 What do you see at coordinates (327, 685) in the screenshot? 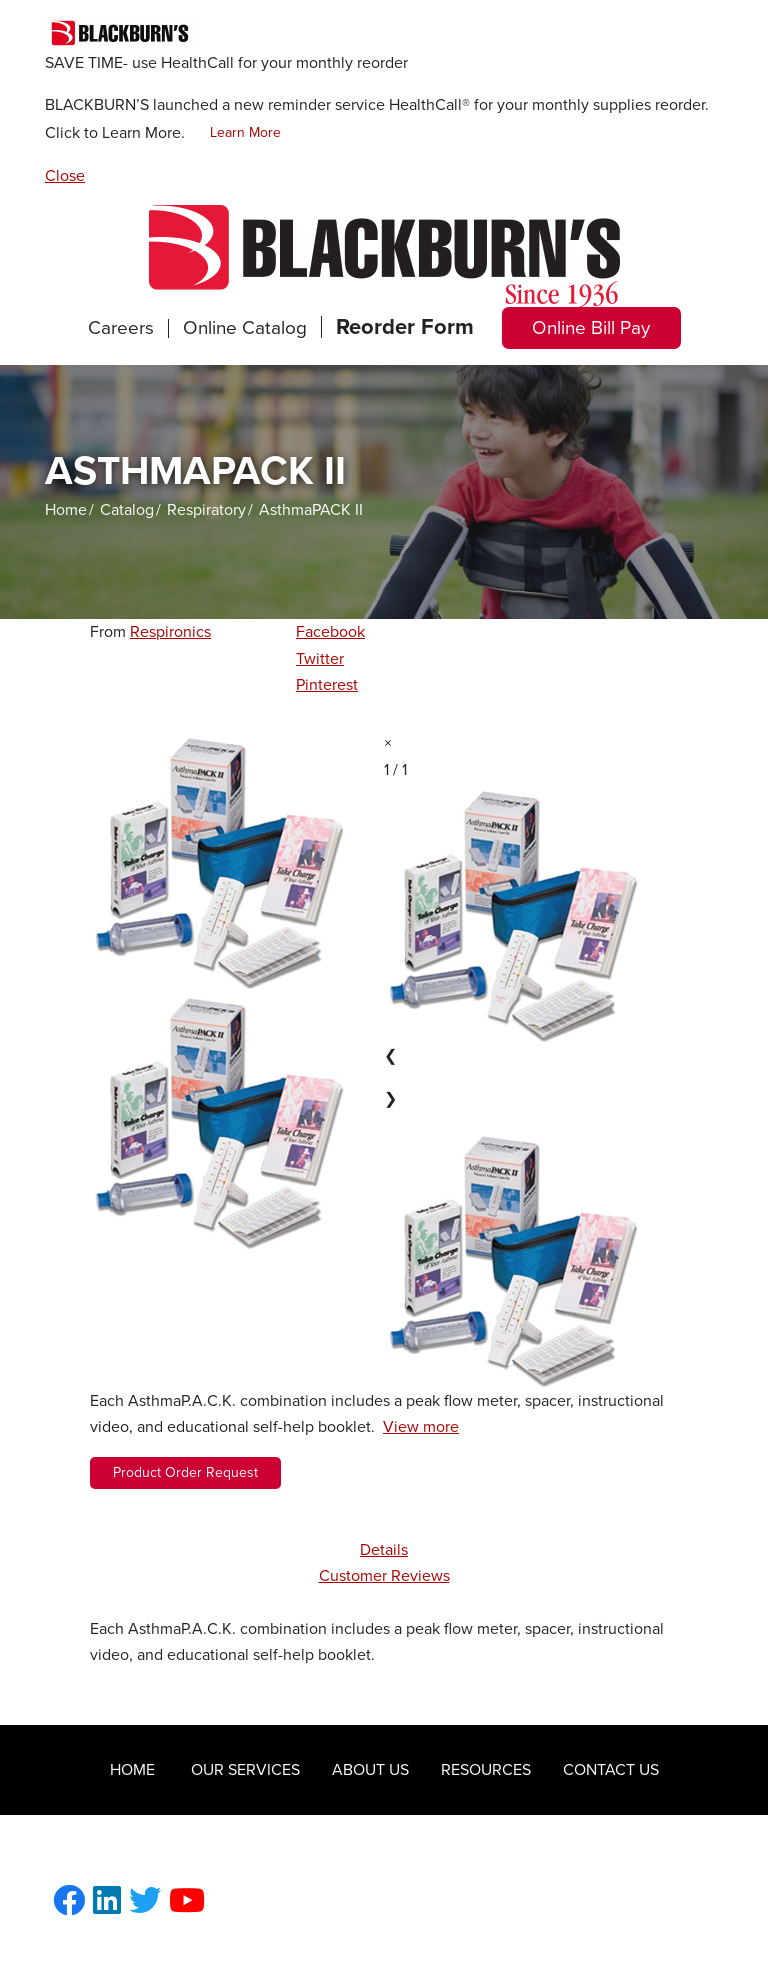
I see `Pinterest` at bounding box center [327, 685].